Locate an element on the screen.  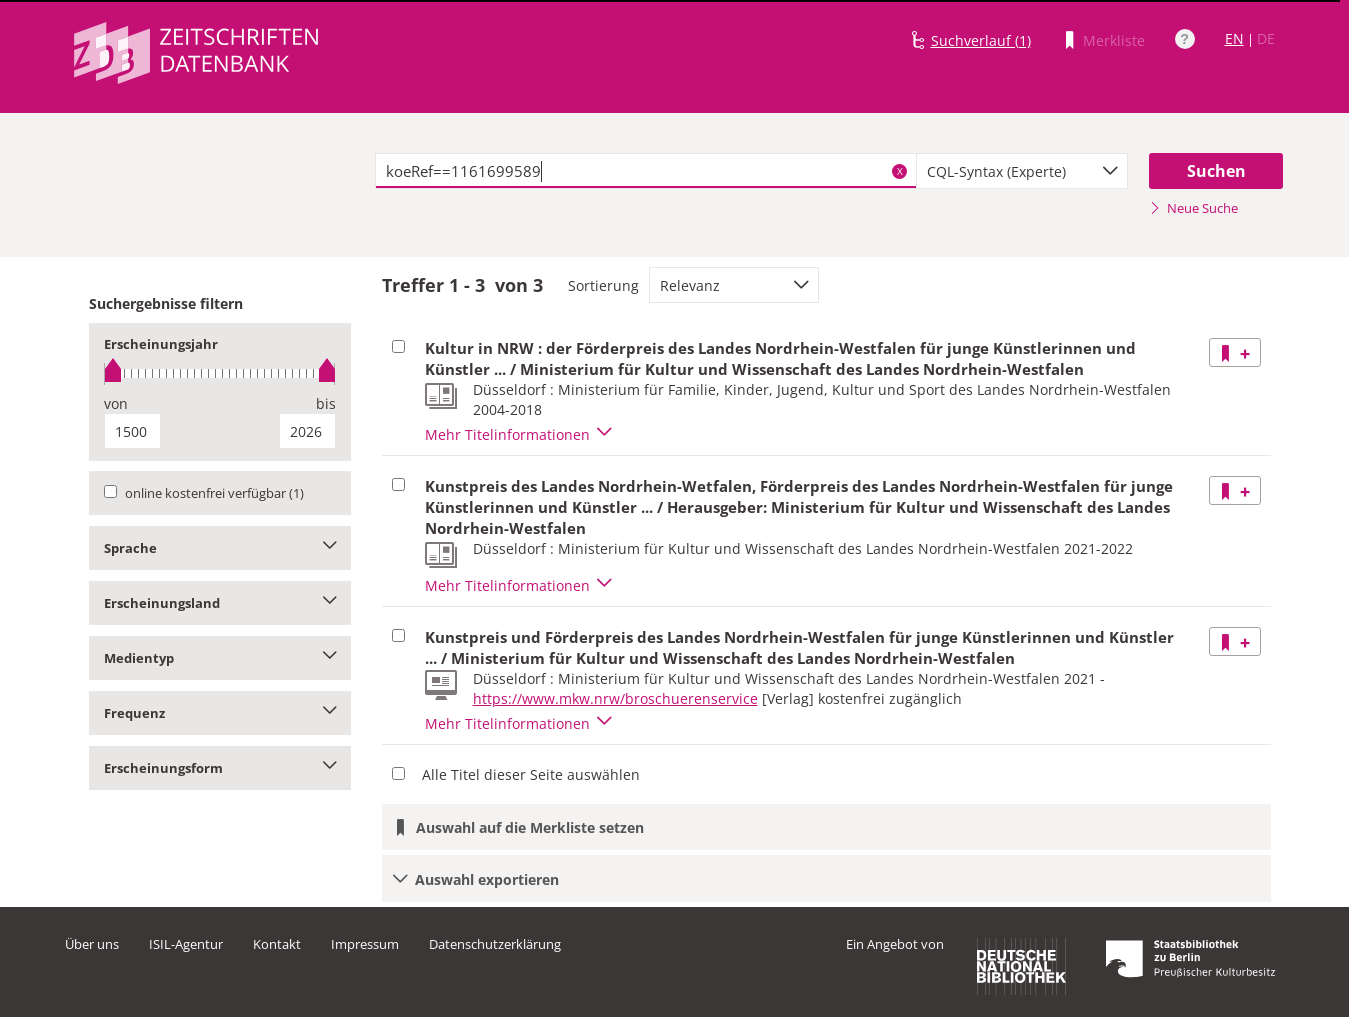
Neue Suche is located at coordinates (1193, 208).